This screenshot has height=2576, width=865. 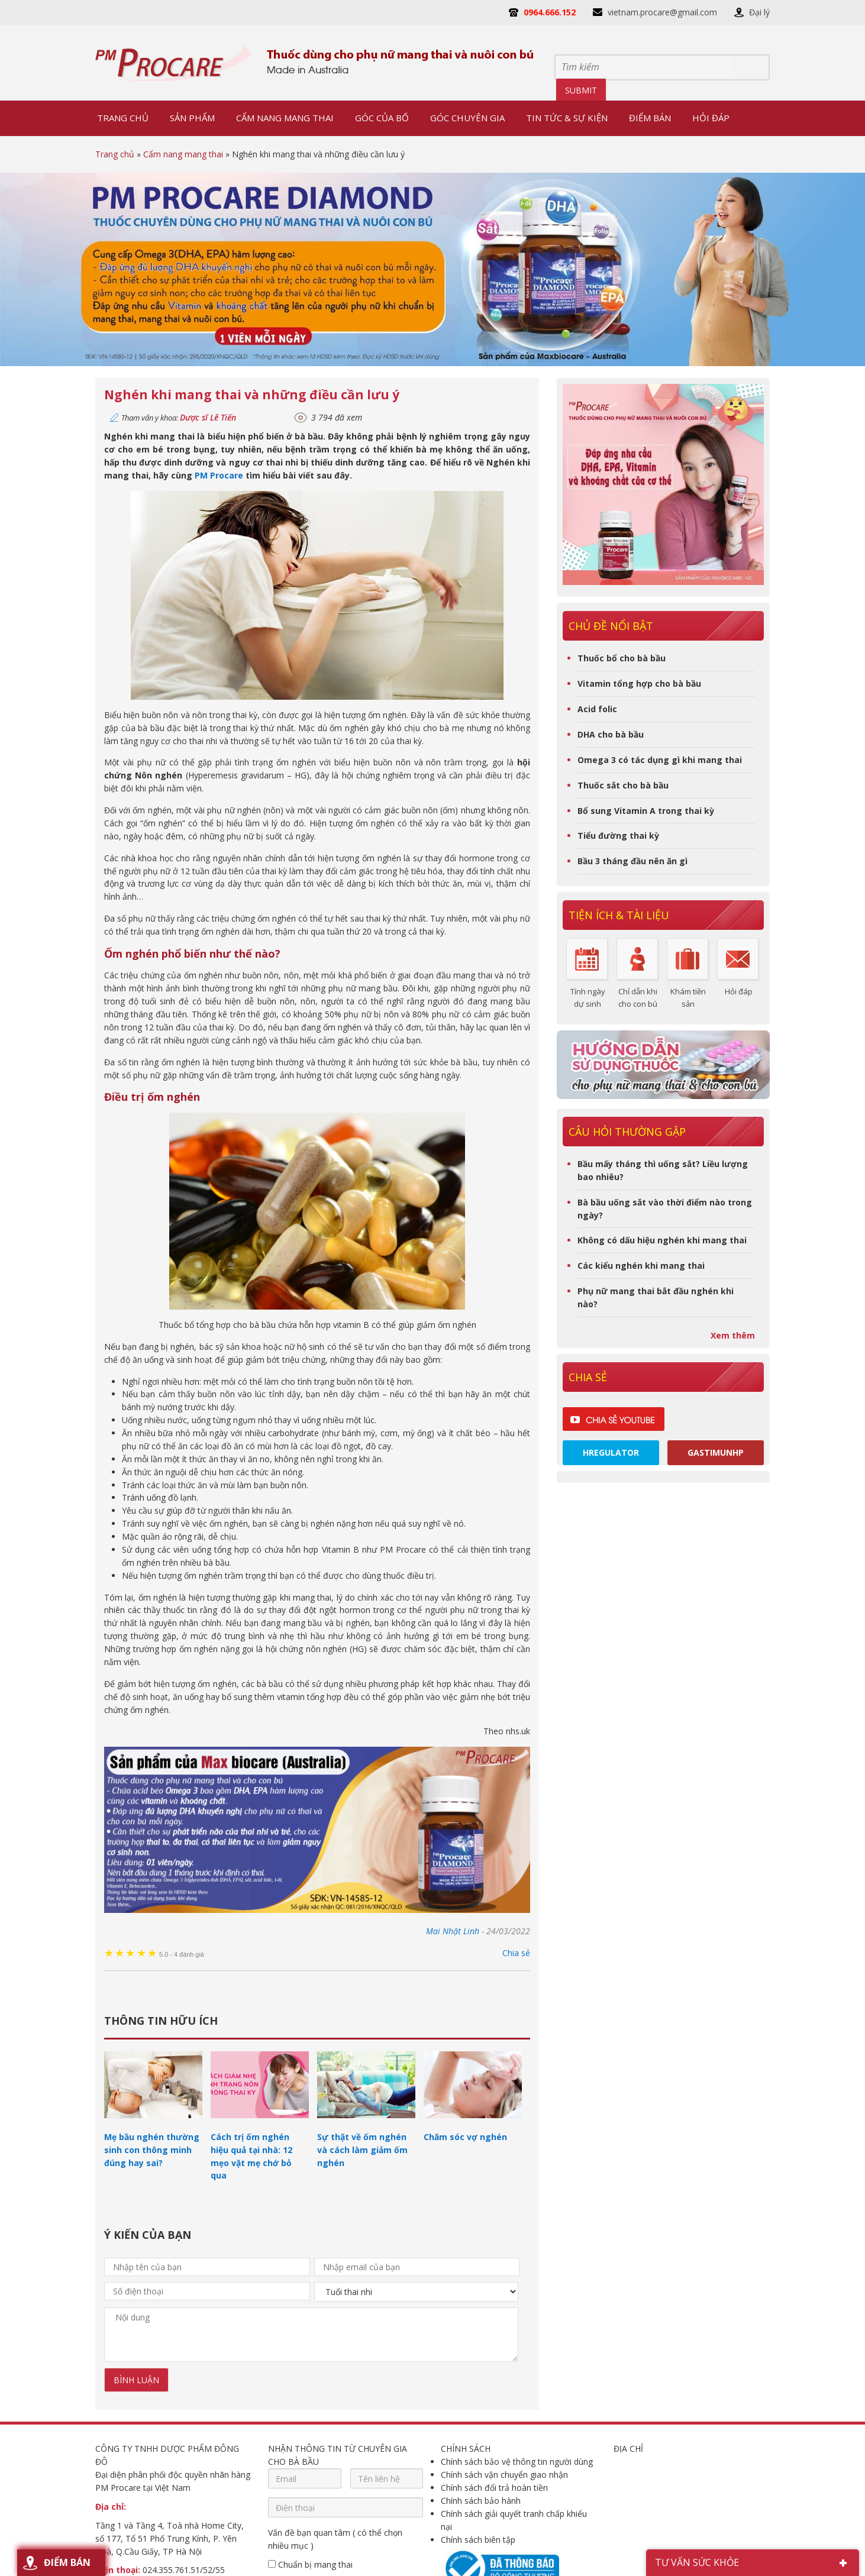 I want to click on Thuốc bổ cho bà bầu, so click(x=621, y=658).